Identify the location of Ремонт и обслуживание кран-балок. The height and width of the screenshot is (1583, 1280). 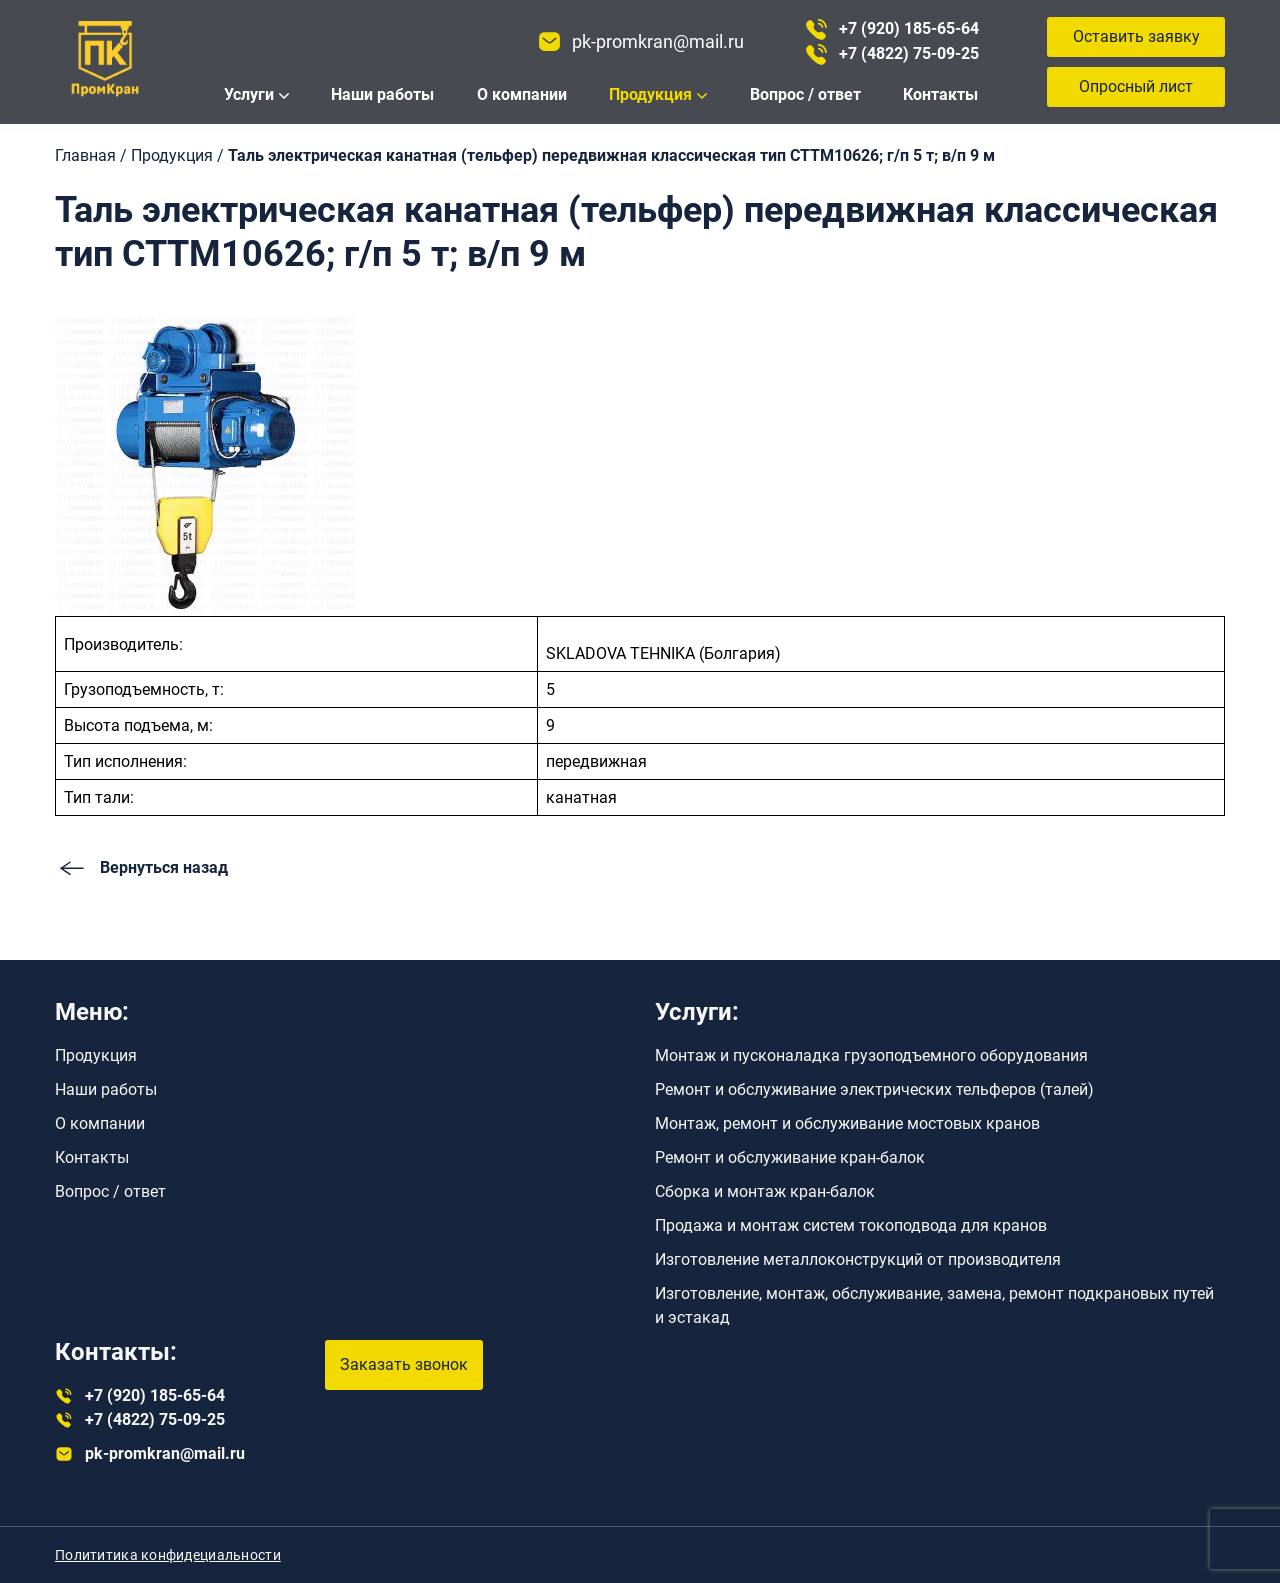
(790, 1157).